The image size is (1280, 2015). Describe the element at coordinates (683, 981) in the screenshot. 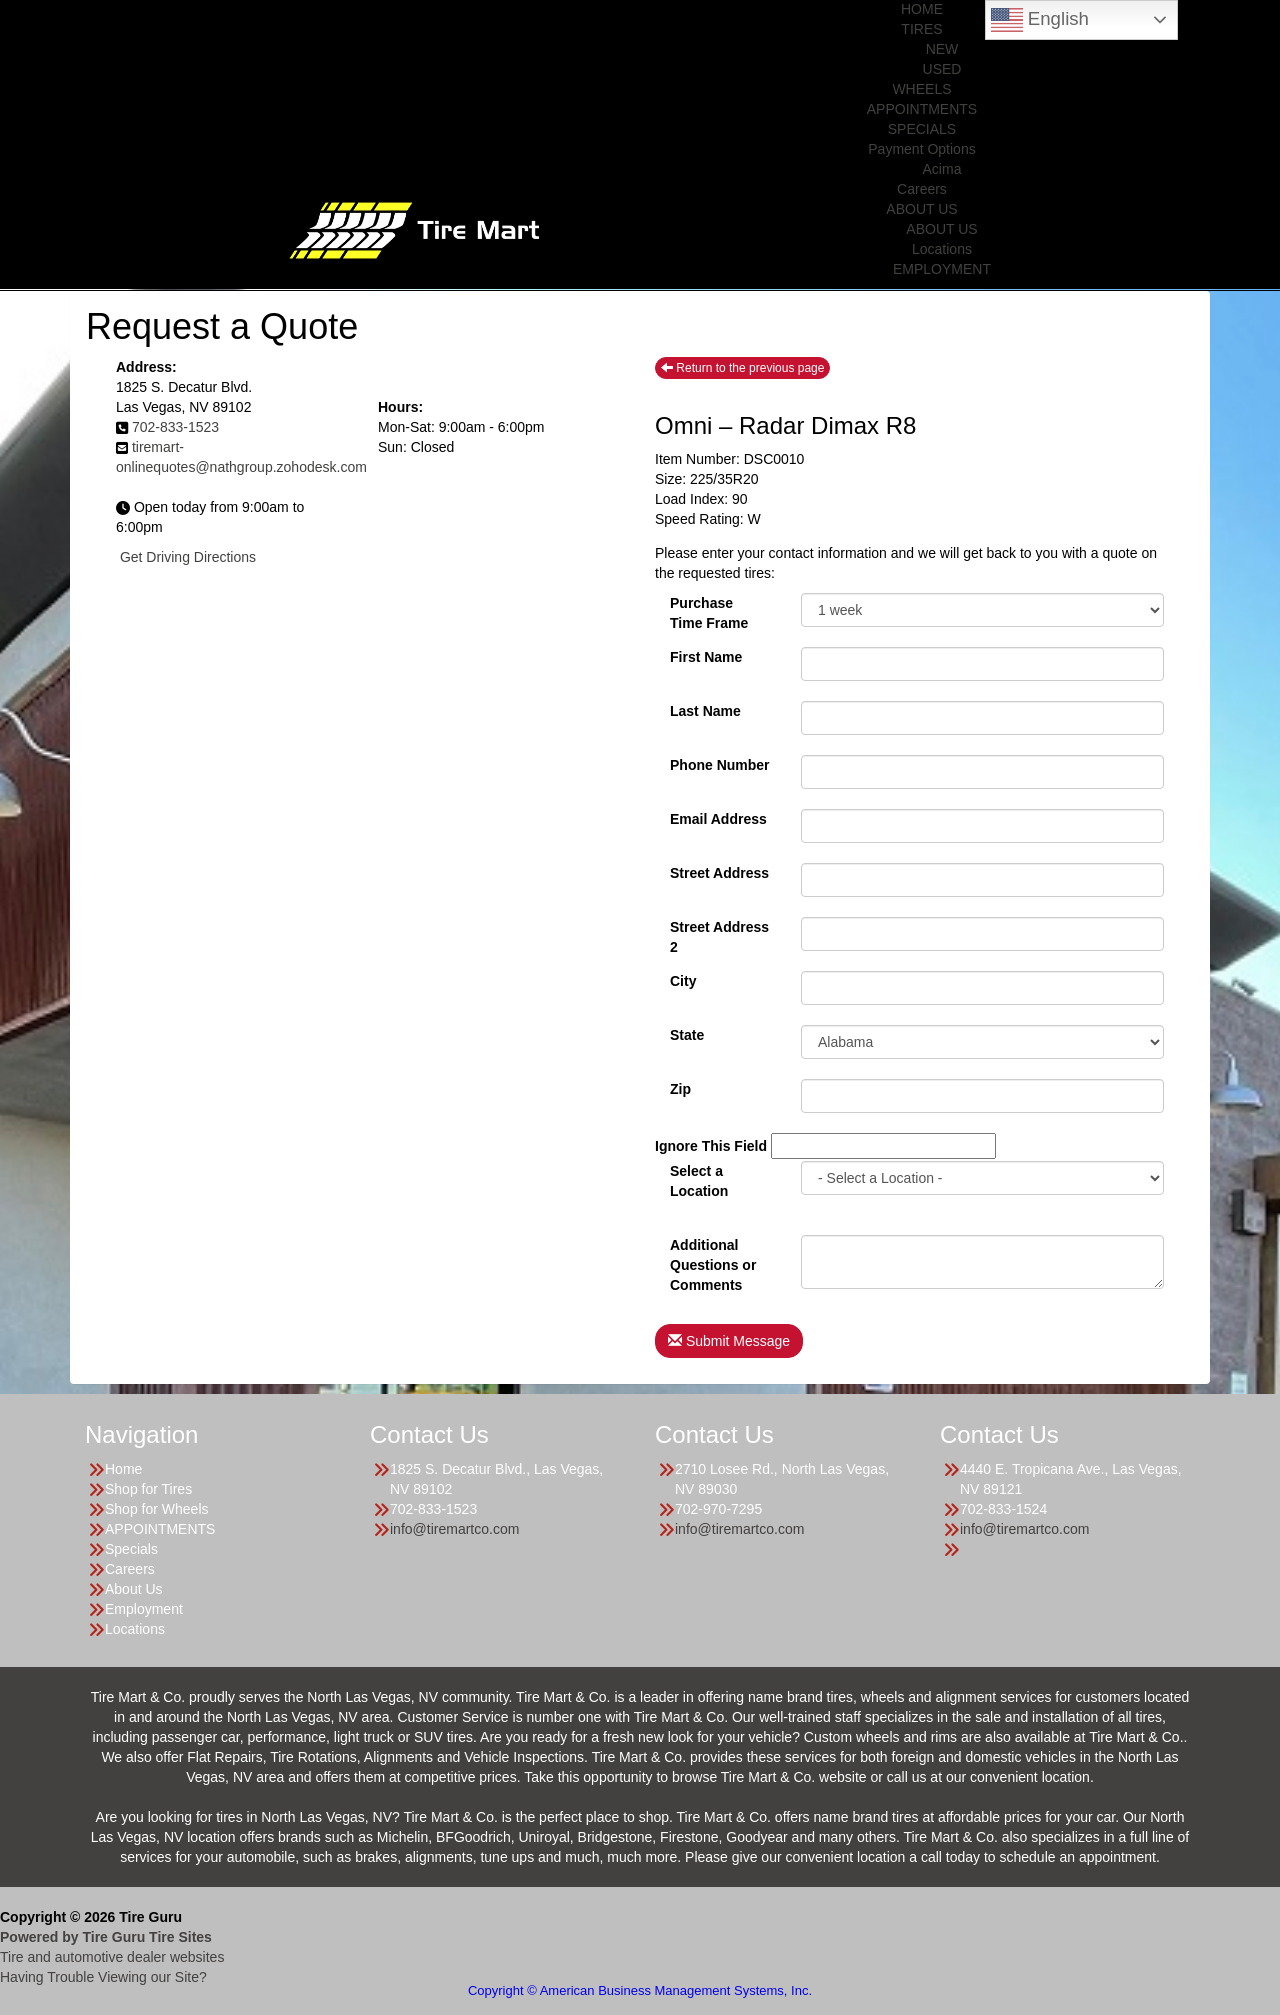

I see `City` at that location.